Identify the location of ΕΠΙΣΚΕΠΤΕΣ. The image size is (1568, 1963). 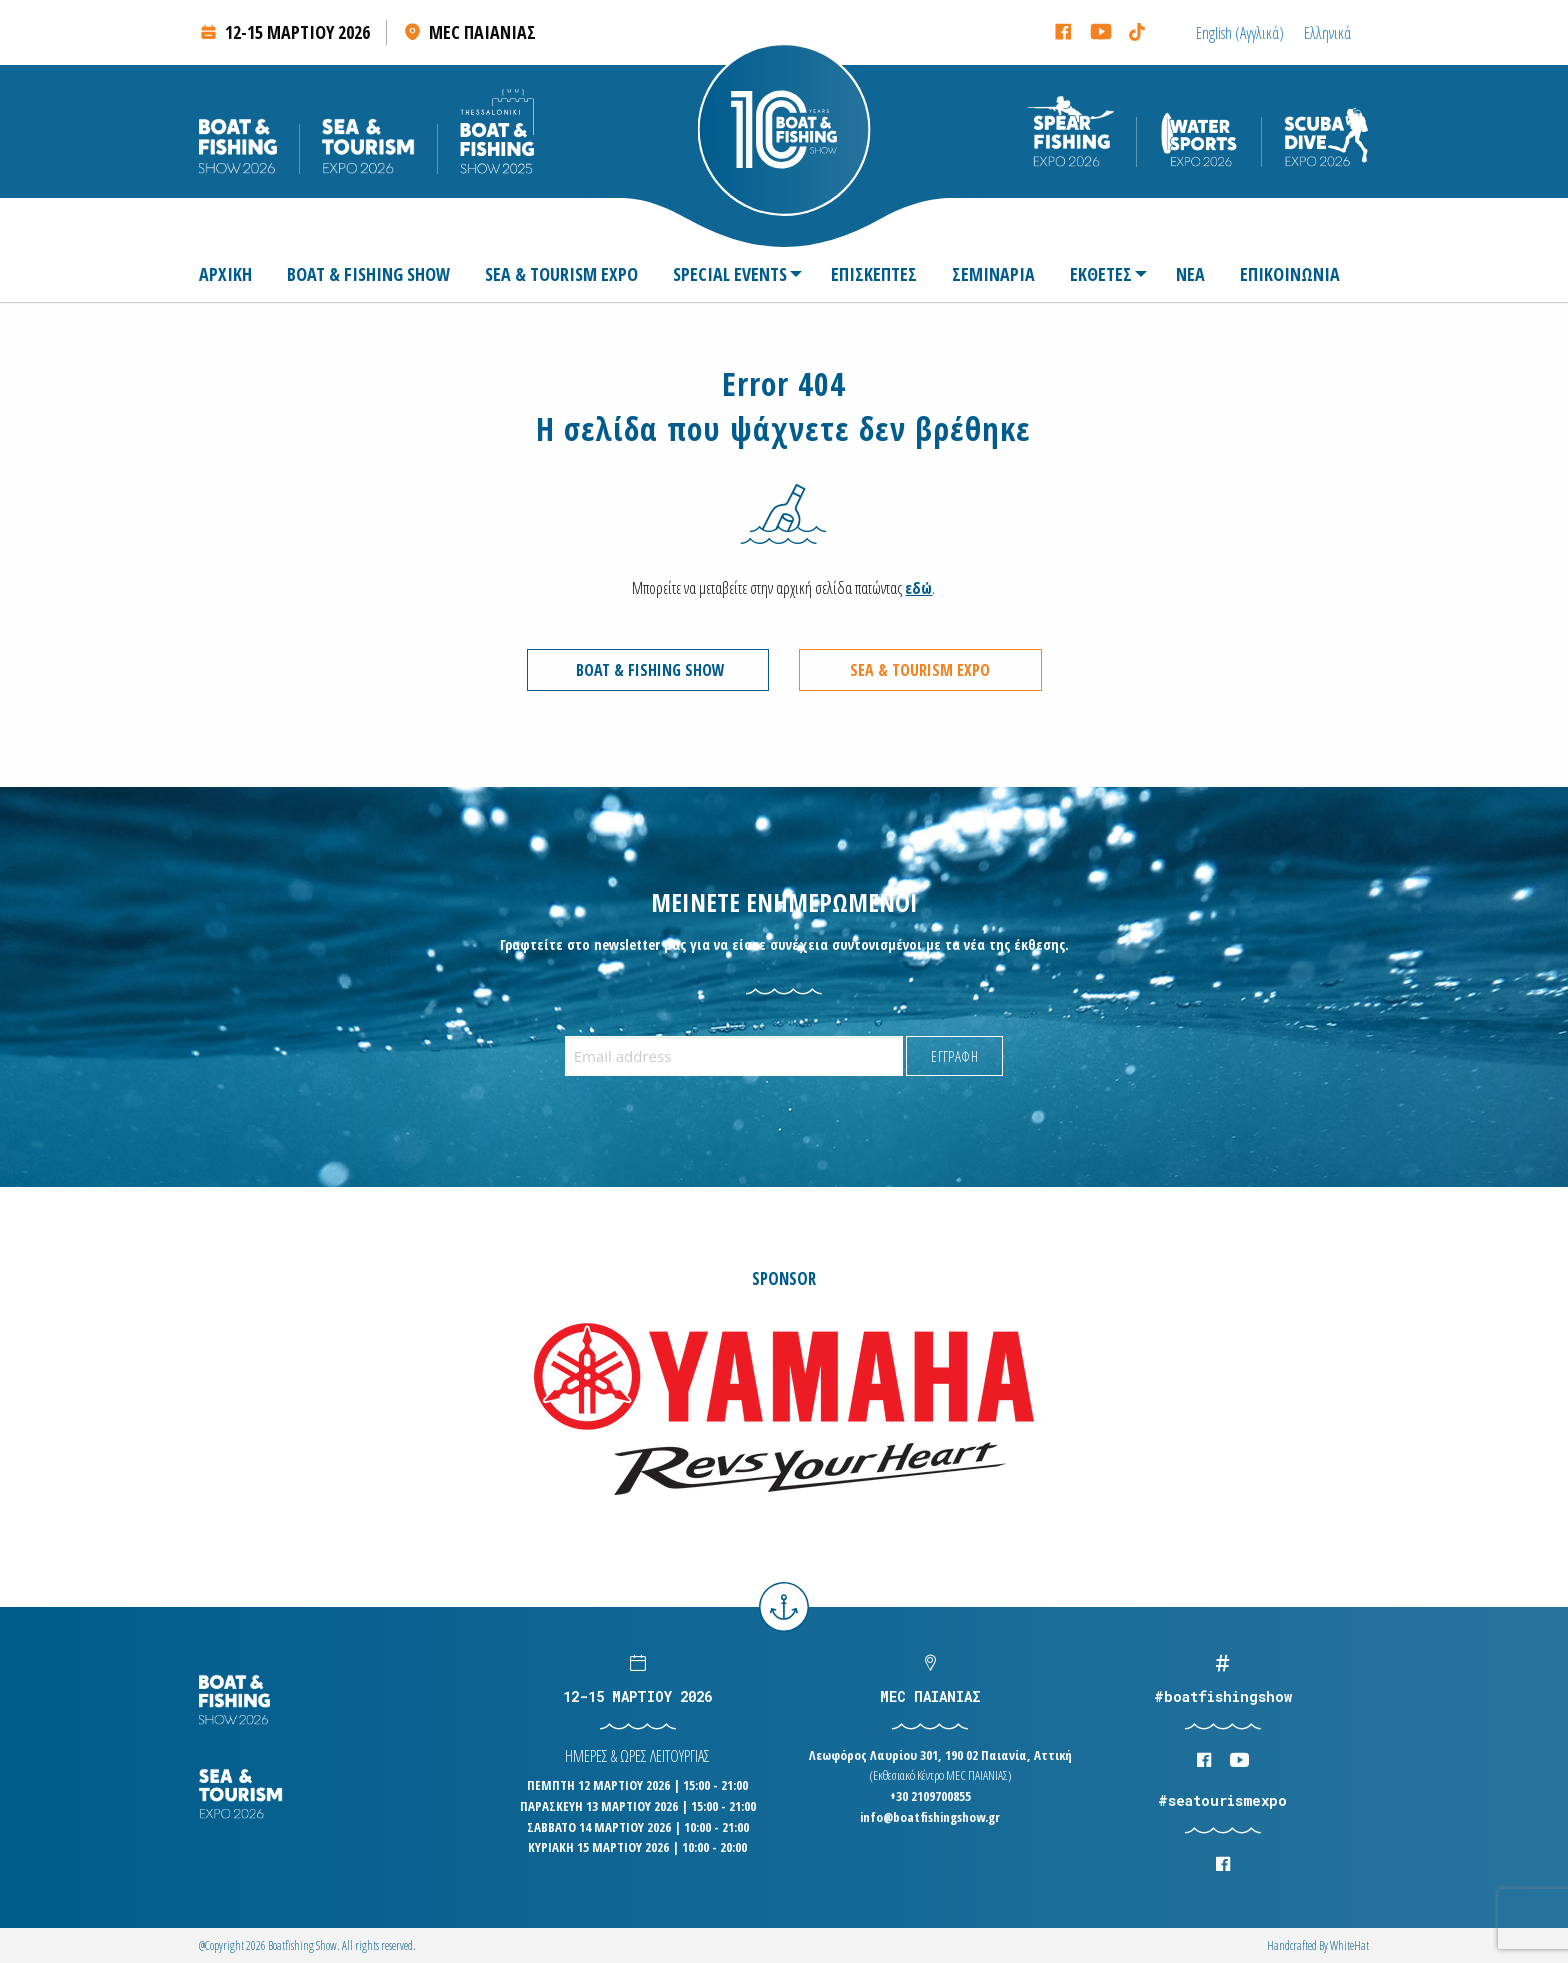
(874, 274).